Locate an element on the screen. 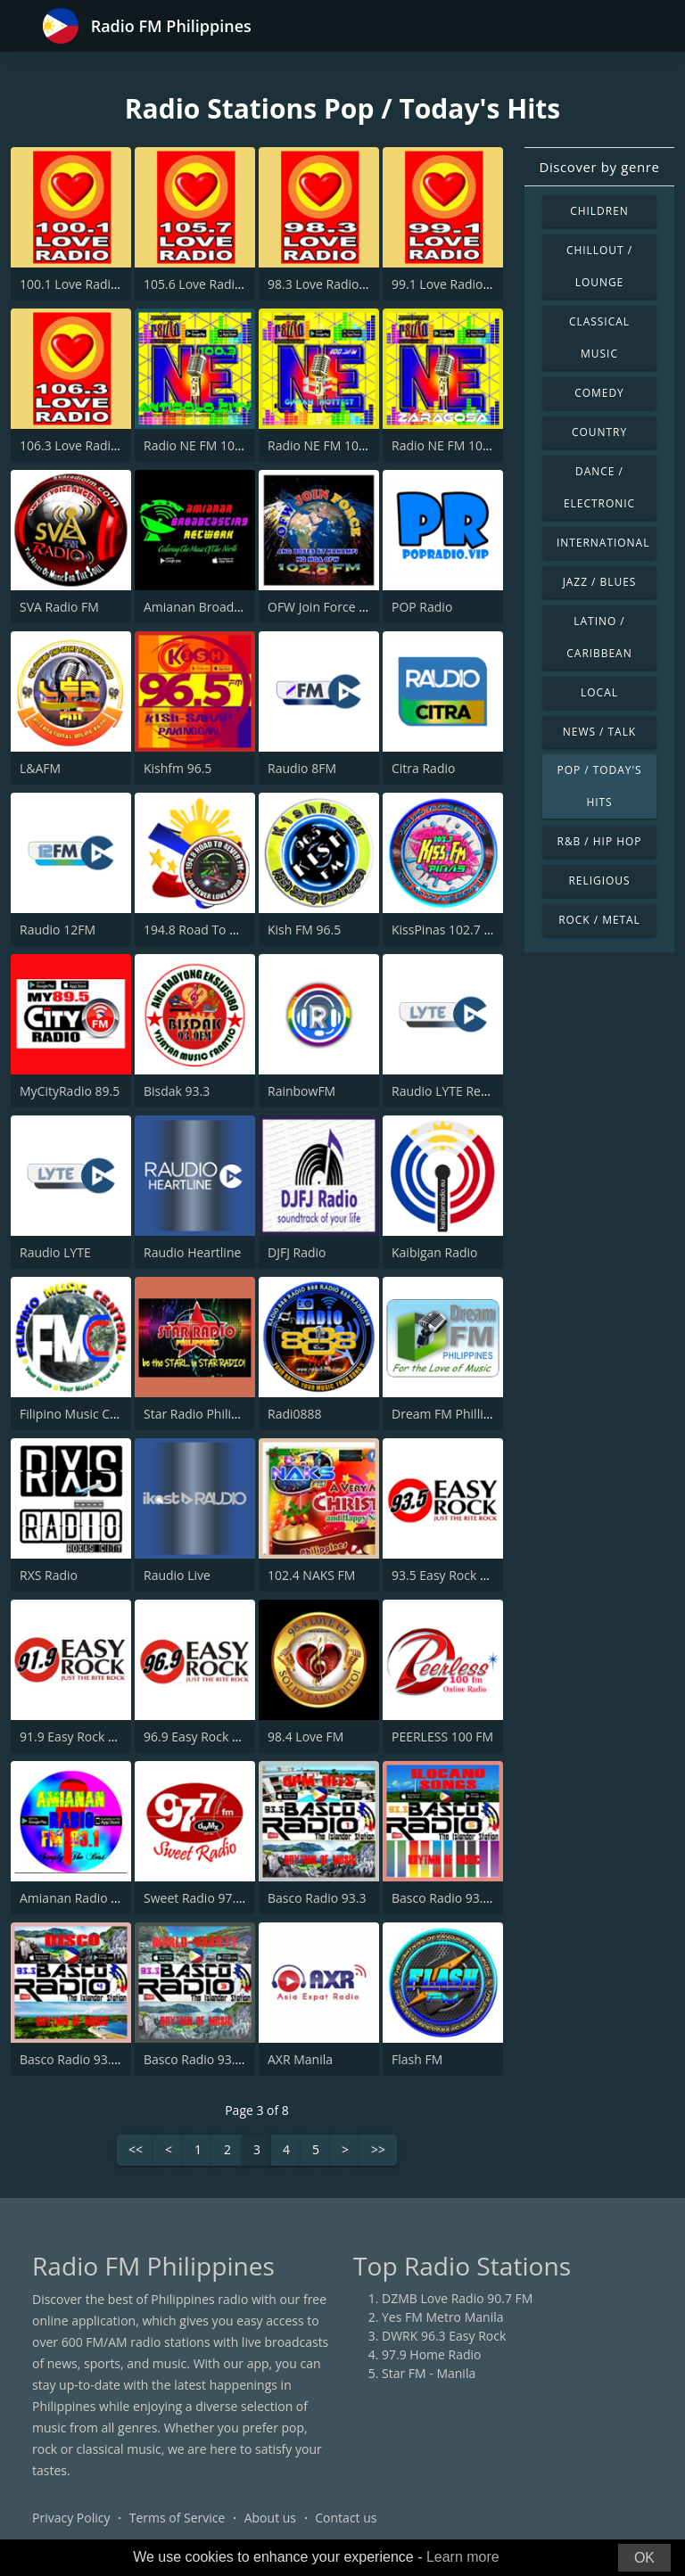 The width and height of the screenshot is (685, 2576). Star Radio Philippines is located at coordinates (207, 1413).